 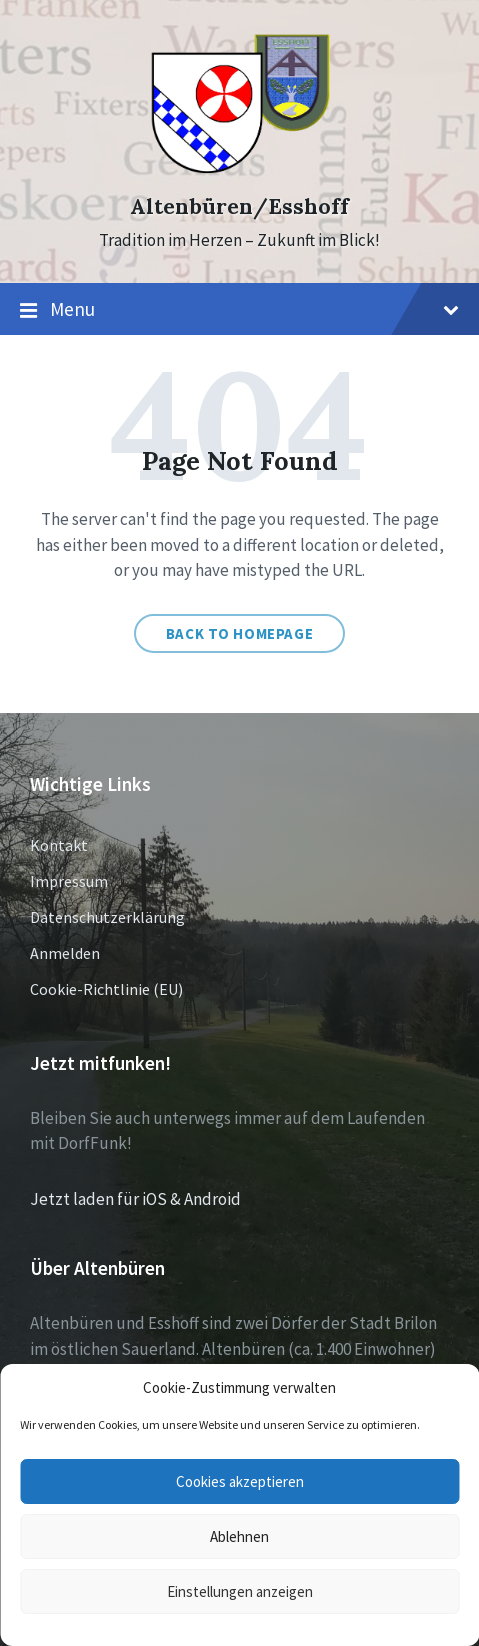 What do you see at coordinates (135, 1199) in the screenshot?
I see `Jetzt laden für iOS & Android` at bounding box center [135, 1199].